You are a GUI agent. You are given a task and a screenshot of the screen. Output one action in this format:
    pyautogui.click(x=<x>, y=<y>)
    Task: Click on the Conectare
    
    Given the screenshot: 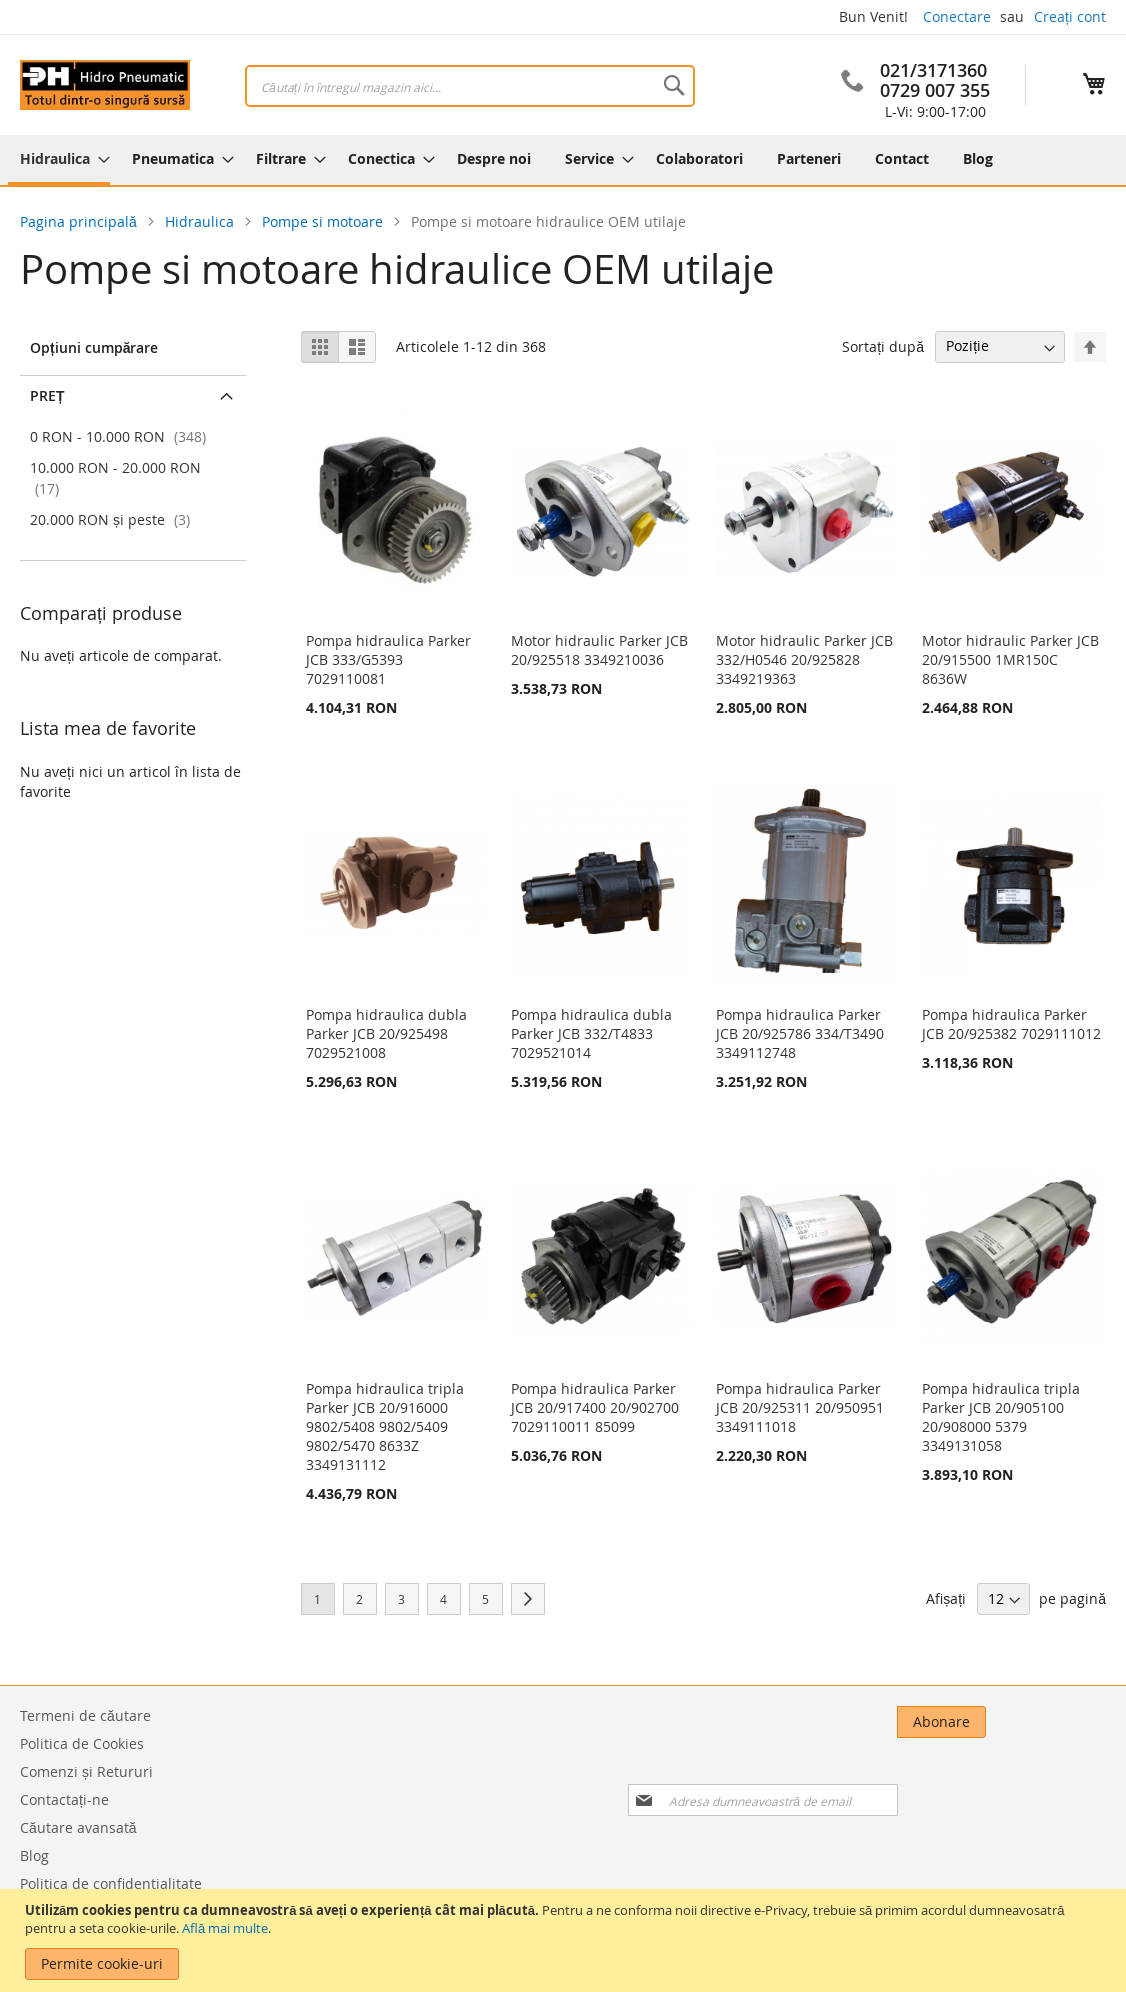 What is the action you would take?
    pyautogui.click(x=957, y=16)
    